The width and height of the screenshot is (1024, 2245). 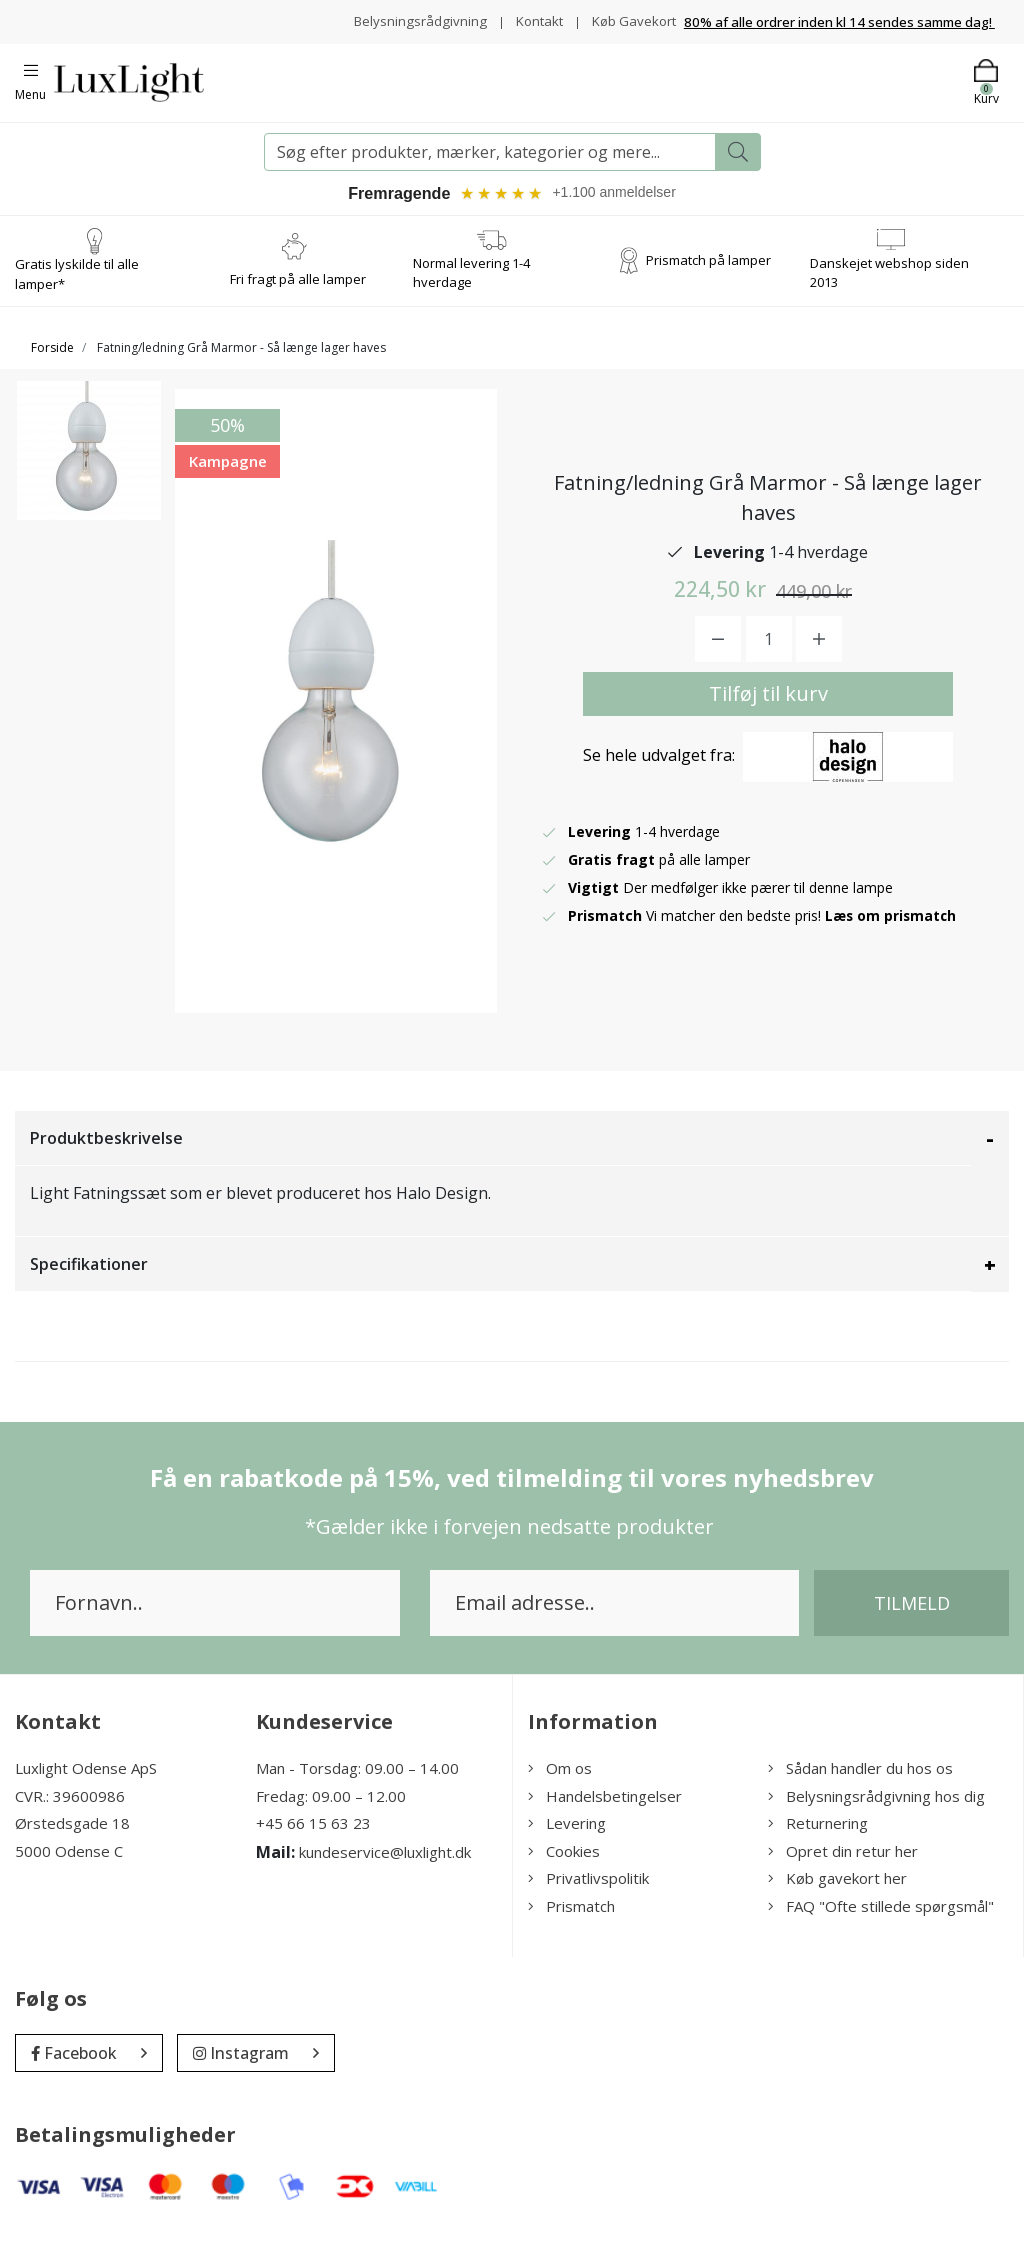 What do you see at coordinates (471, 286) in the screenshot?
I see `Normal levering 1-4 hverdage` at bounding box center [471, 286].